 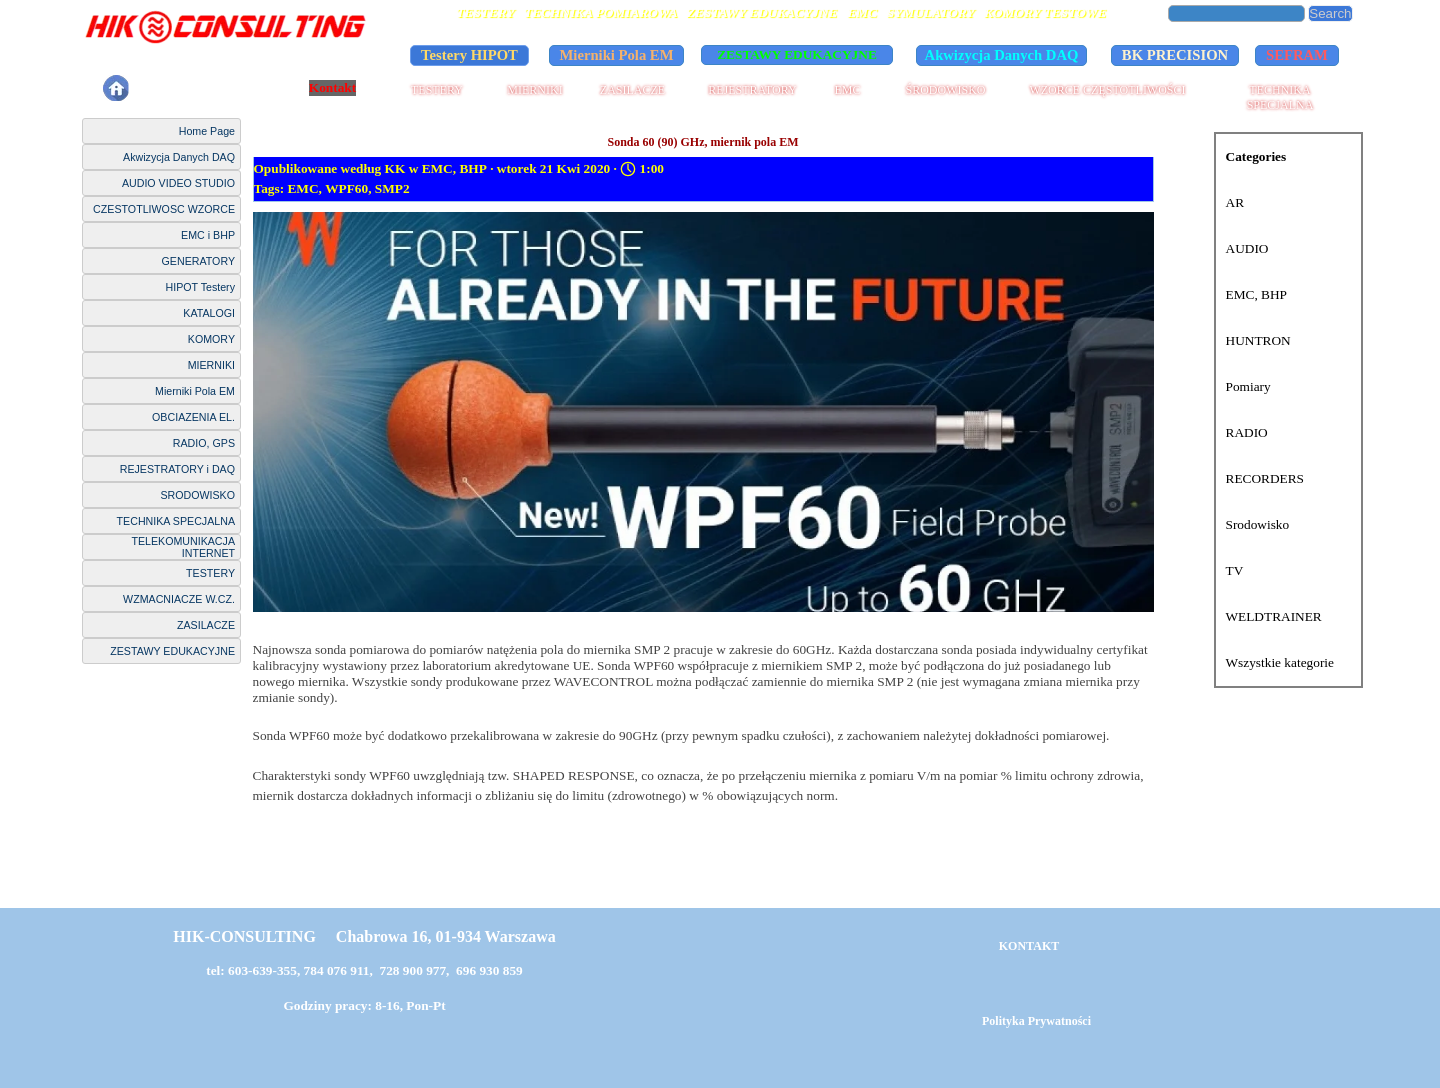 I want to click on REJESTRATORY i DAQ, so click(x=177, y=469).